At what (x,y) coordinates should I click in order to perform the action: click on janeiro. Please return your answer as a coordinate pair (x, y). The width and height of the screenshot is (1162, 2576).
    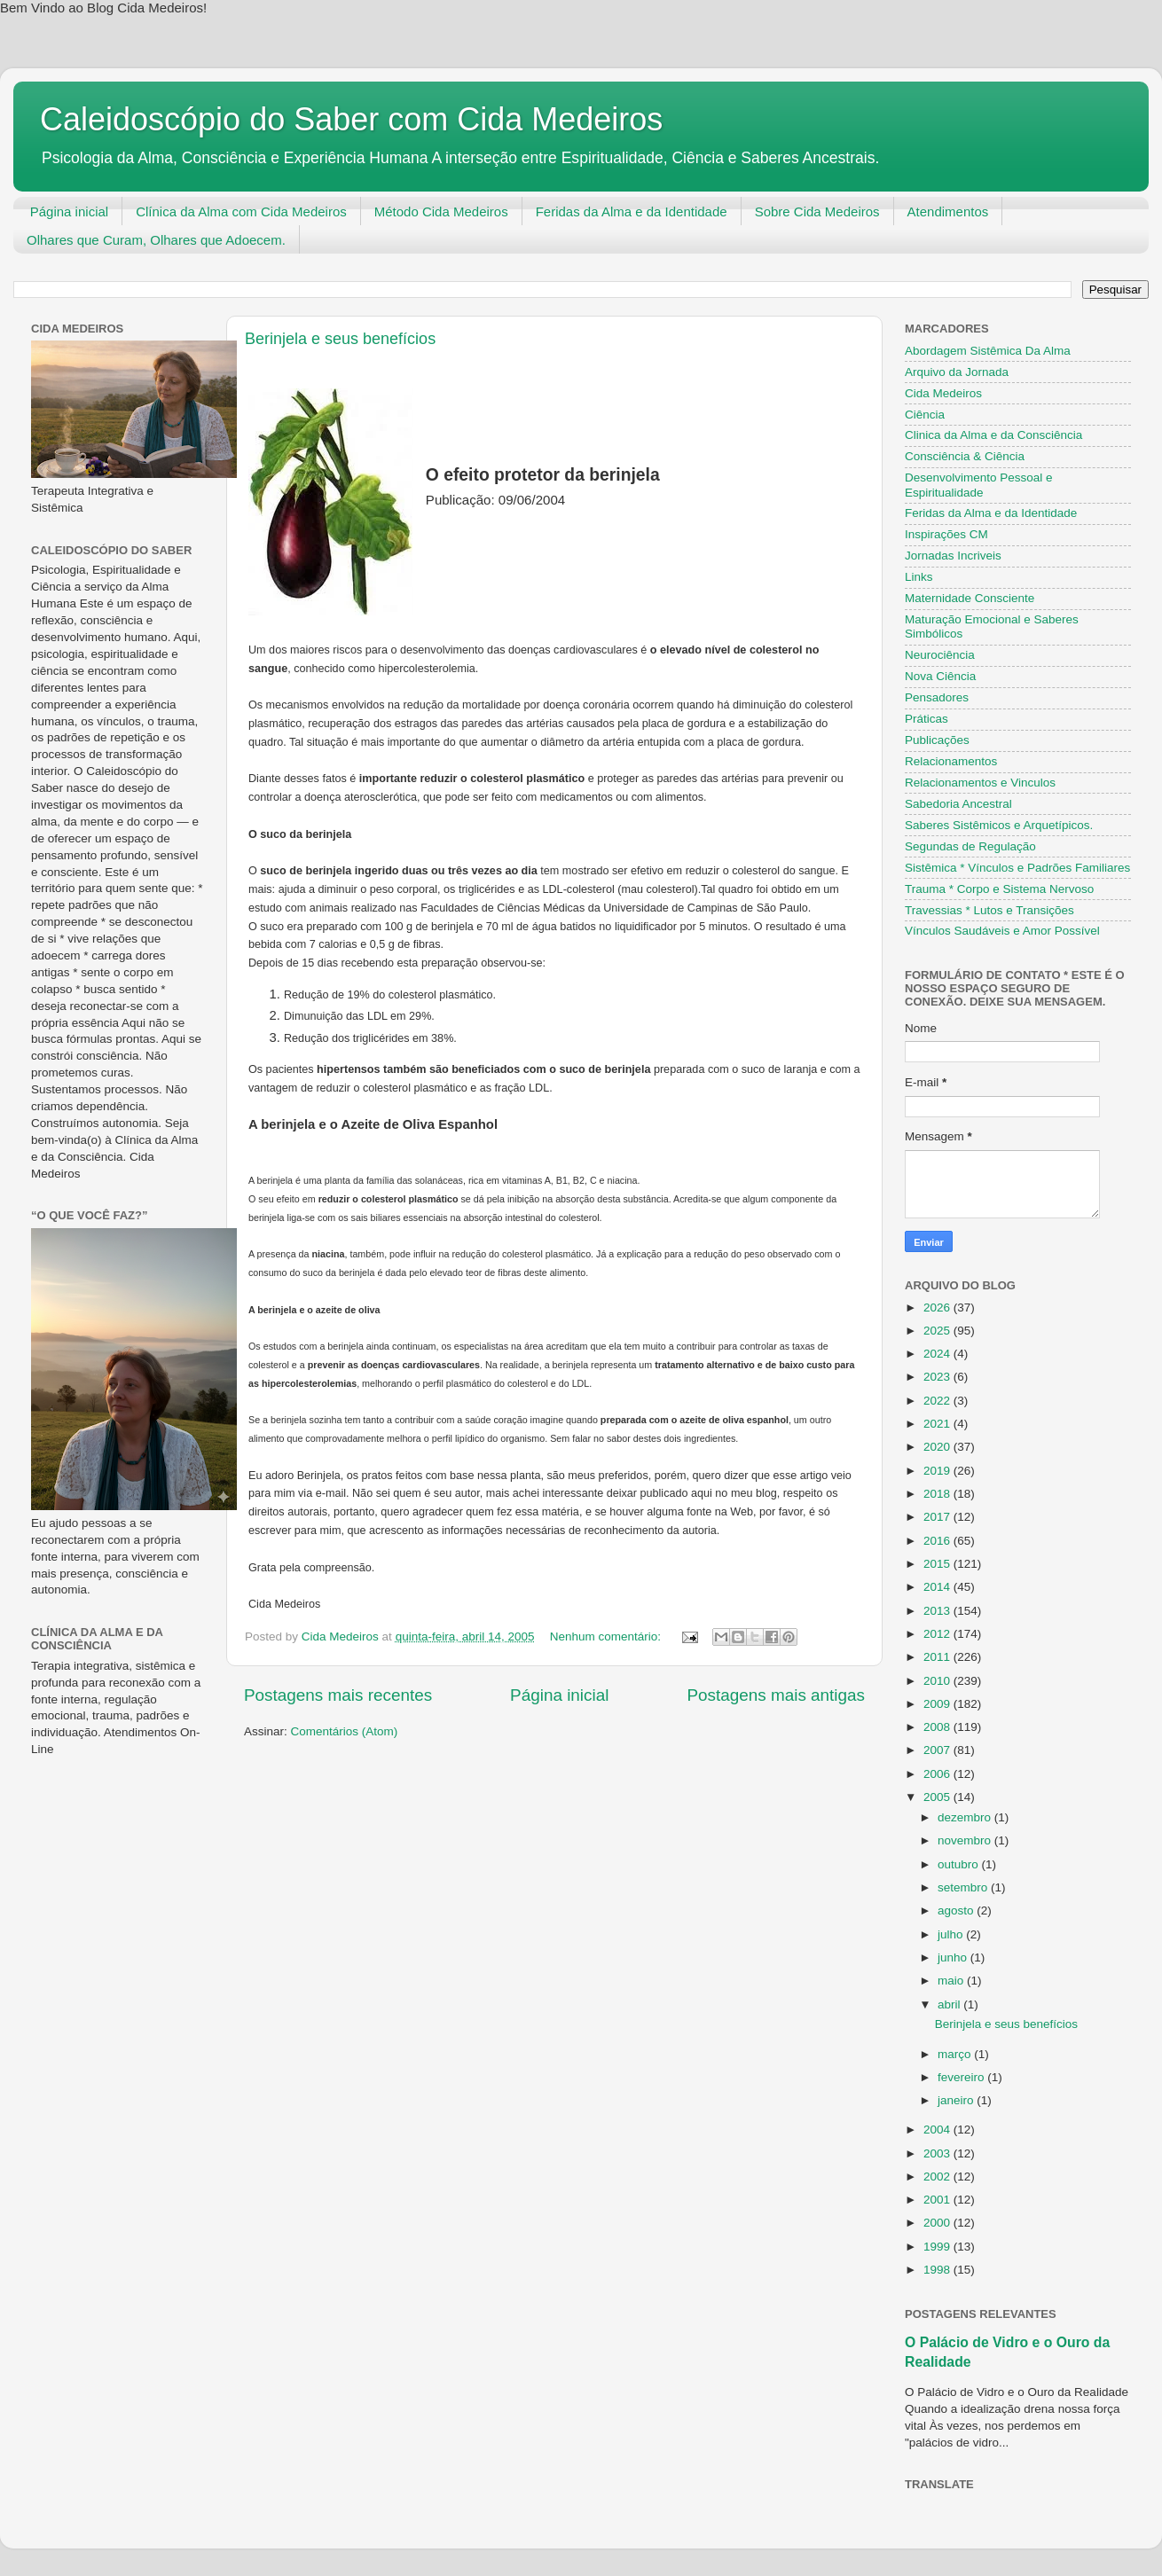
    Looking at the image, I should click on (957, 2100).